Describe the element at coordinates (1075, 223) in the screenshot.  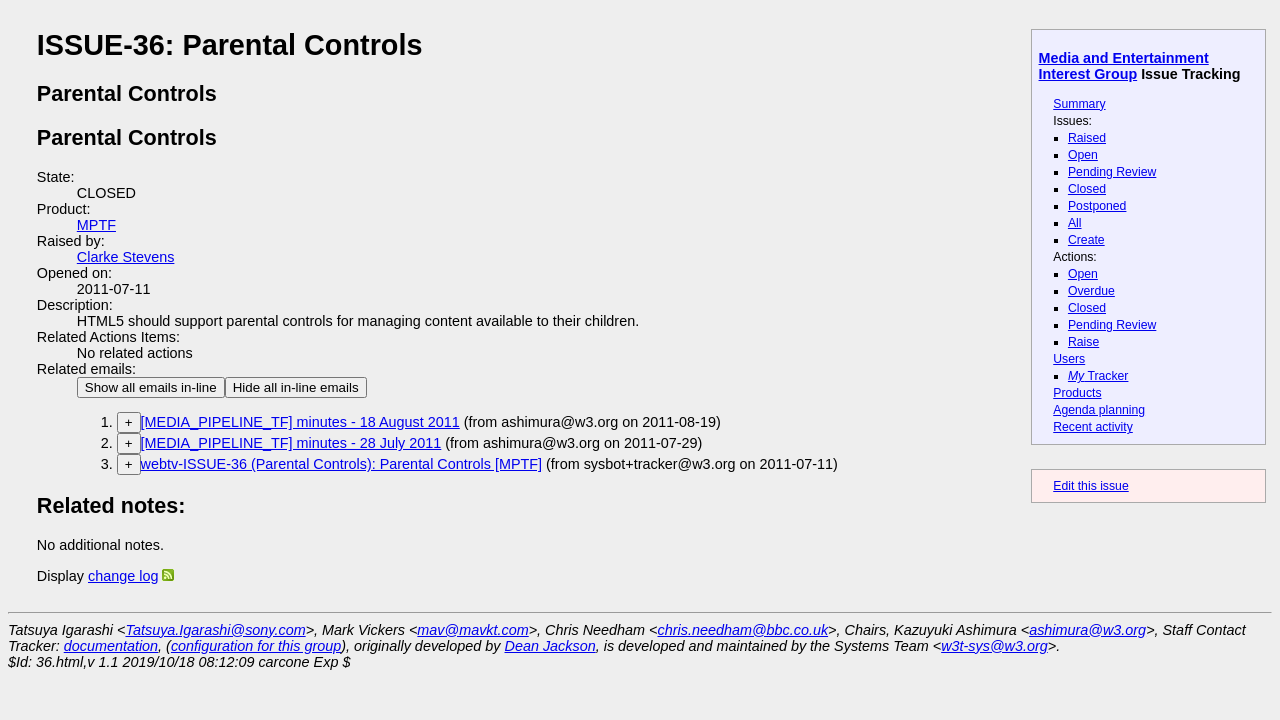
I see `All` at that location.